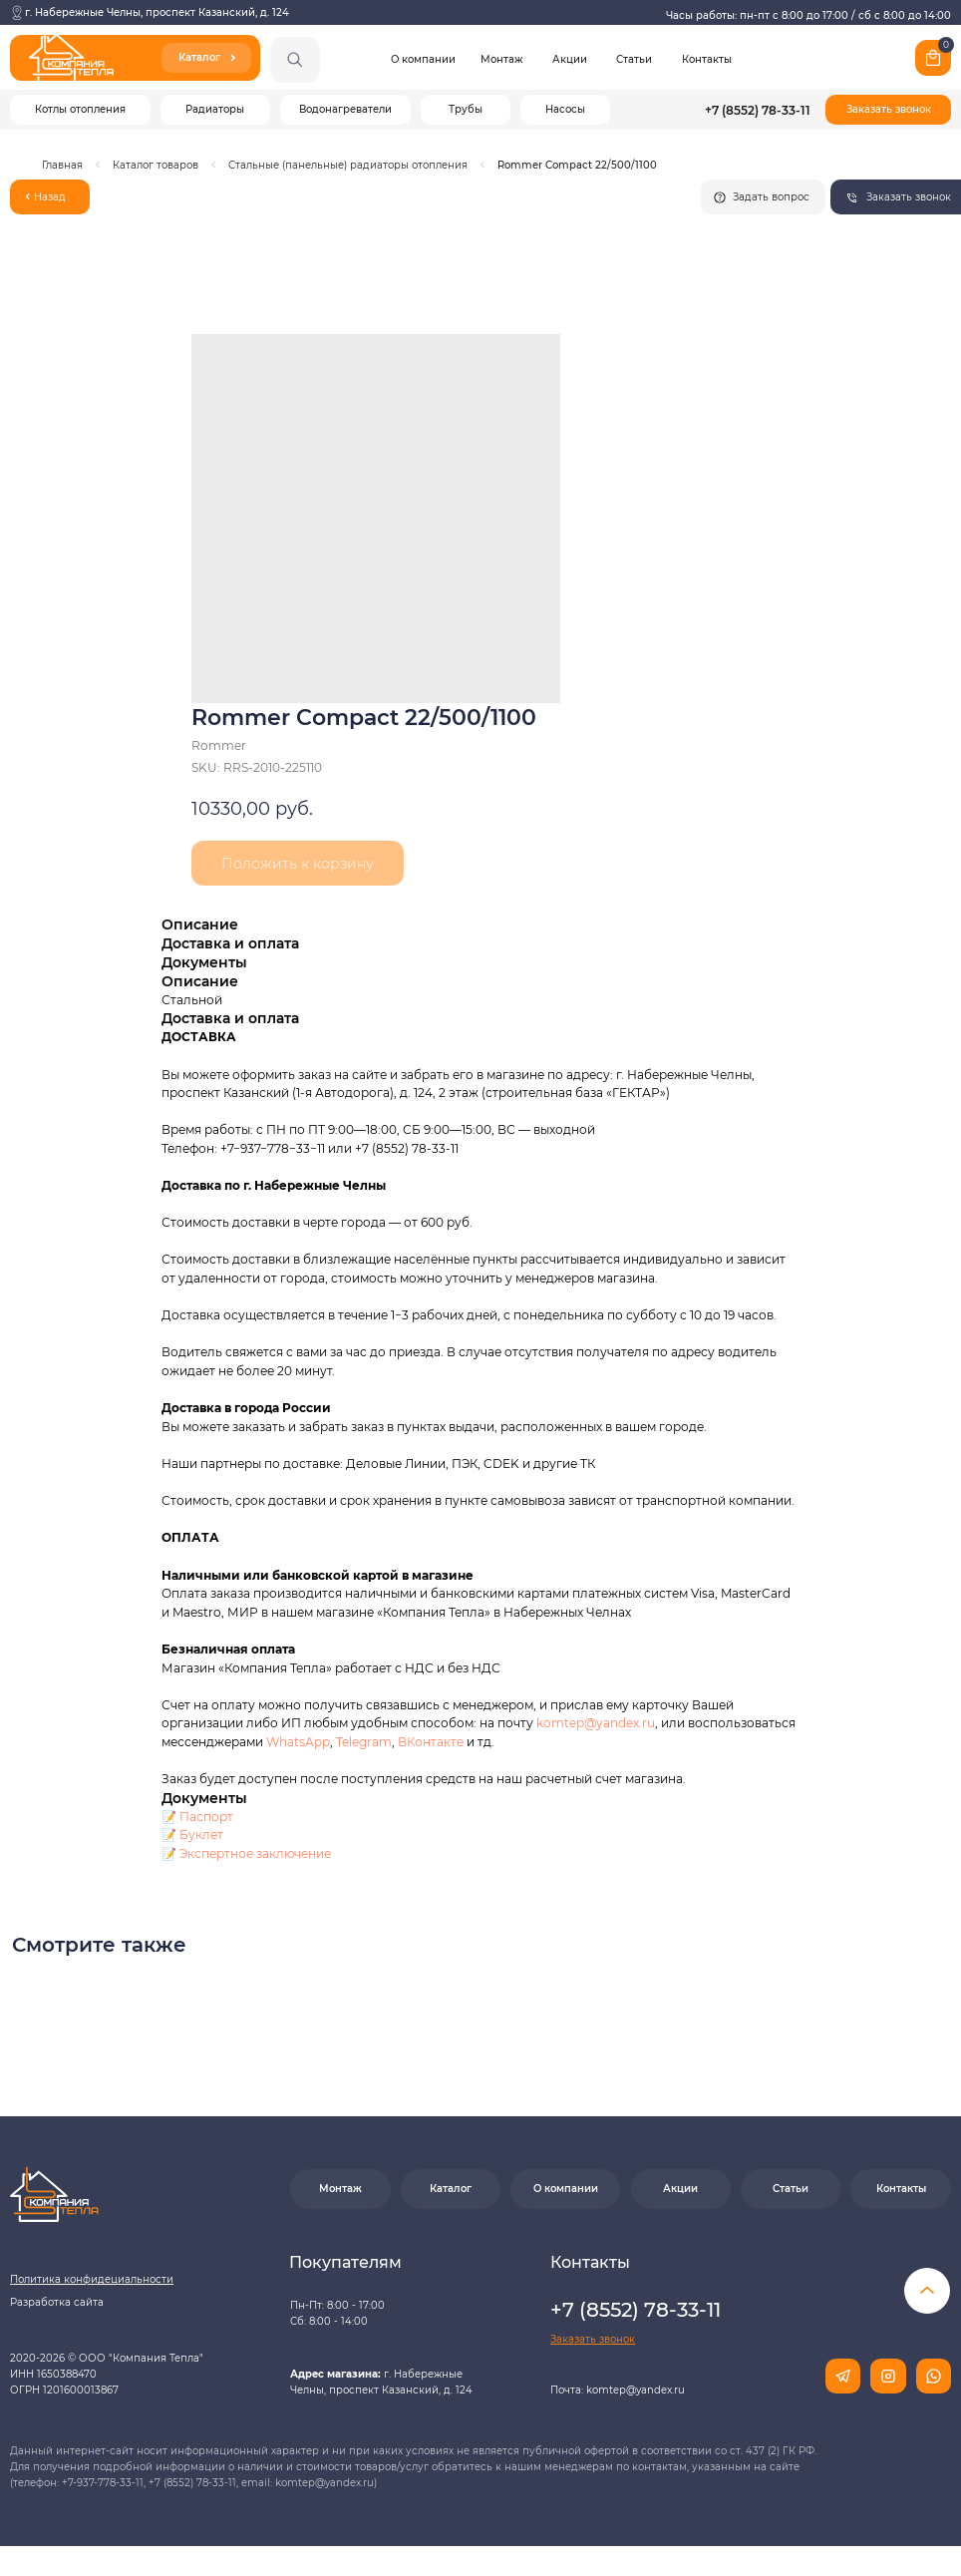  What do you see at coordinates (808, 15) in the screenshot?
I see `Часы работы: пн-пт с 8:00 до 17:00 / сб с 8:00 до 14:00` at bounding box center [808, 15].